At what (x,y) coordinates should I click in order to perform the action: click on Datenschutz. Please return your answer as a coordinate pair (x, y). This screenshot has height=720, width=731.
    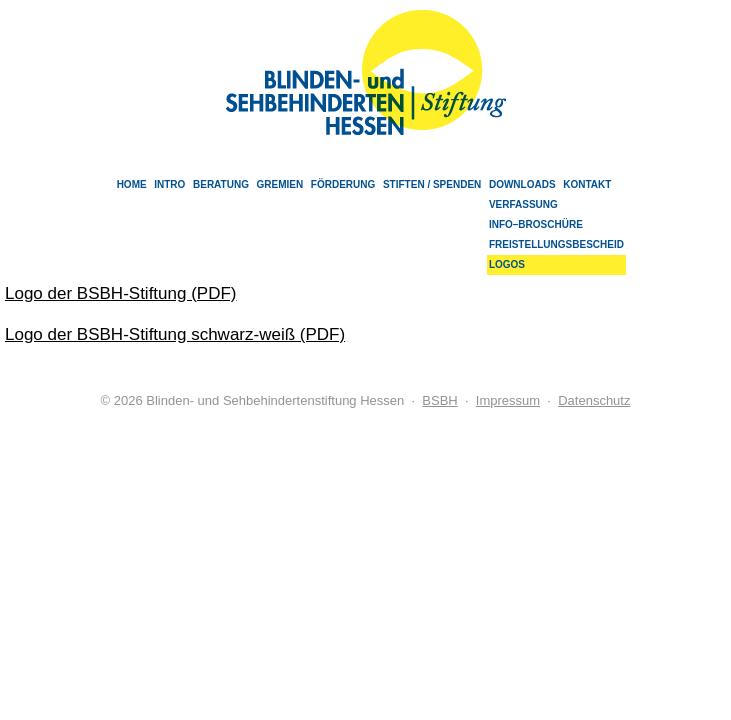
    Looking at the image, I should click on (594, 400).